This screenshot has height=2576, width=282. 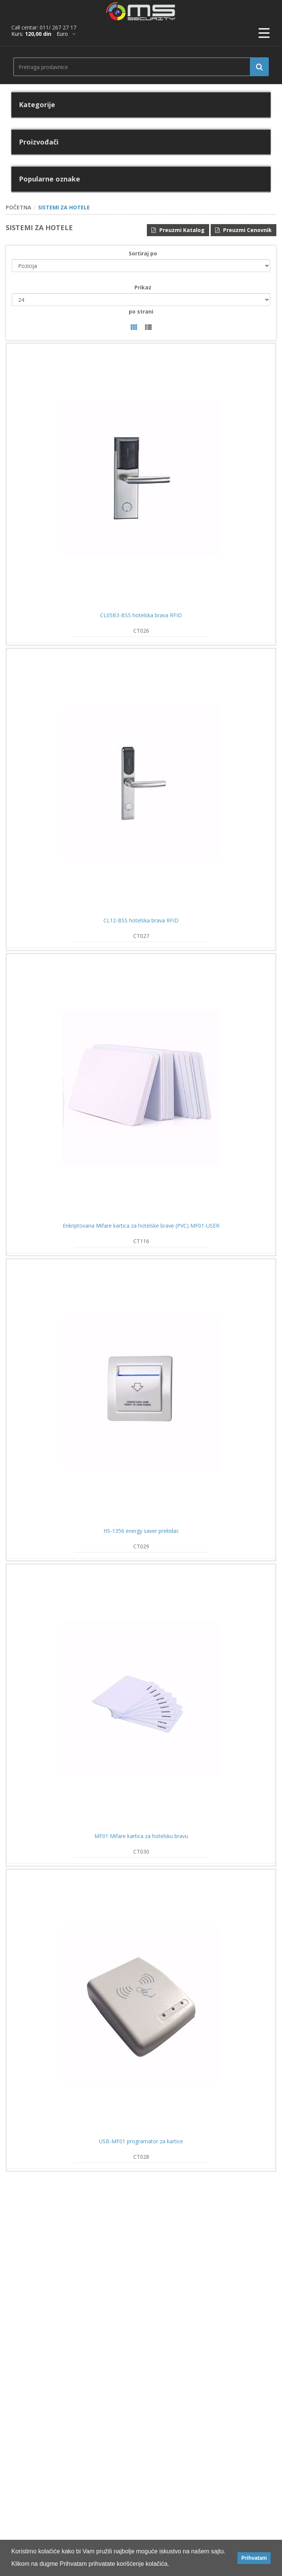 What do you see at coordinates (142, 287) in the screenshot?
I see `Prikaz` at bounding box center [142, 287].